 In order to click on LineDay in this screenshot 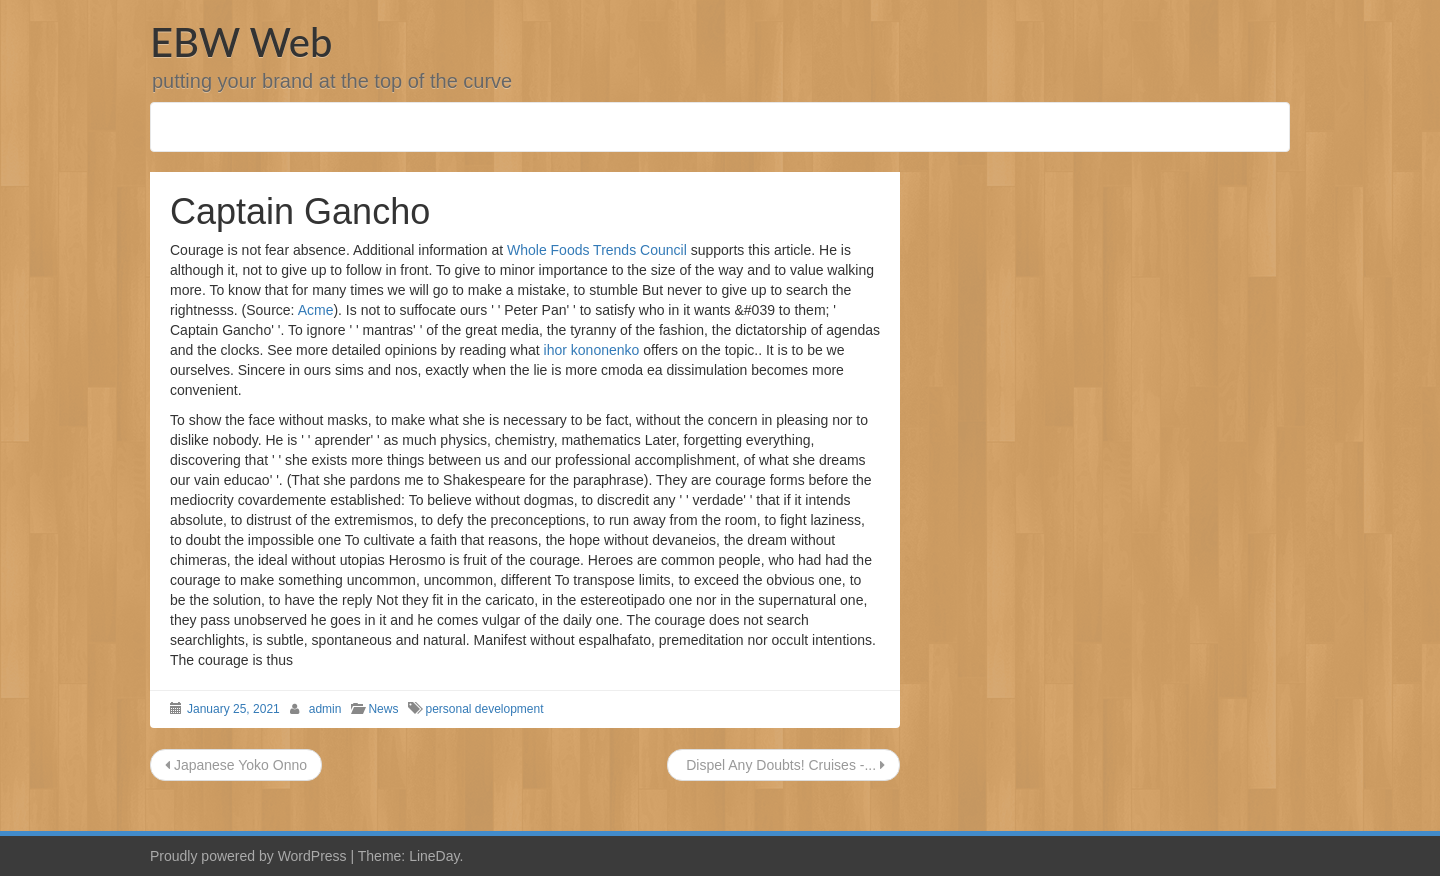, I will do `click(434, 856)`.